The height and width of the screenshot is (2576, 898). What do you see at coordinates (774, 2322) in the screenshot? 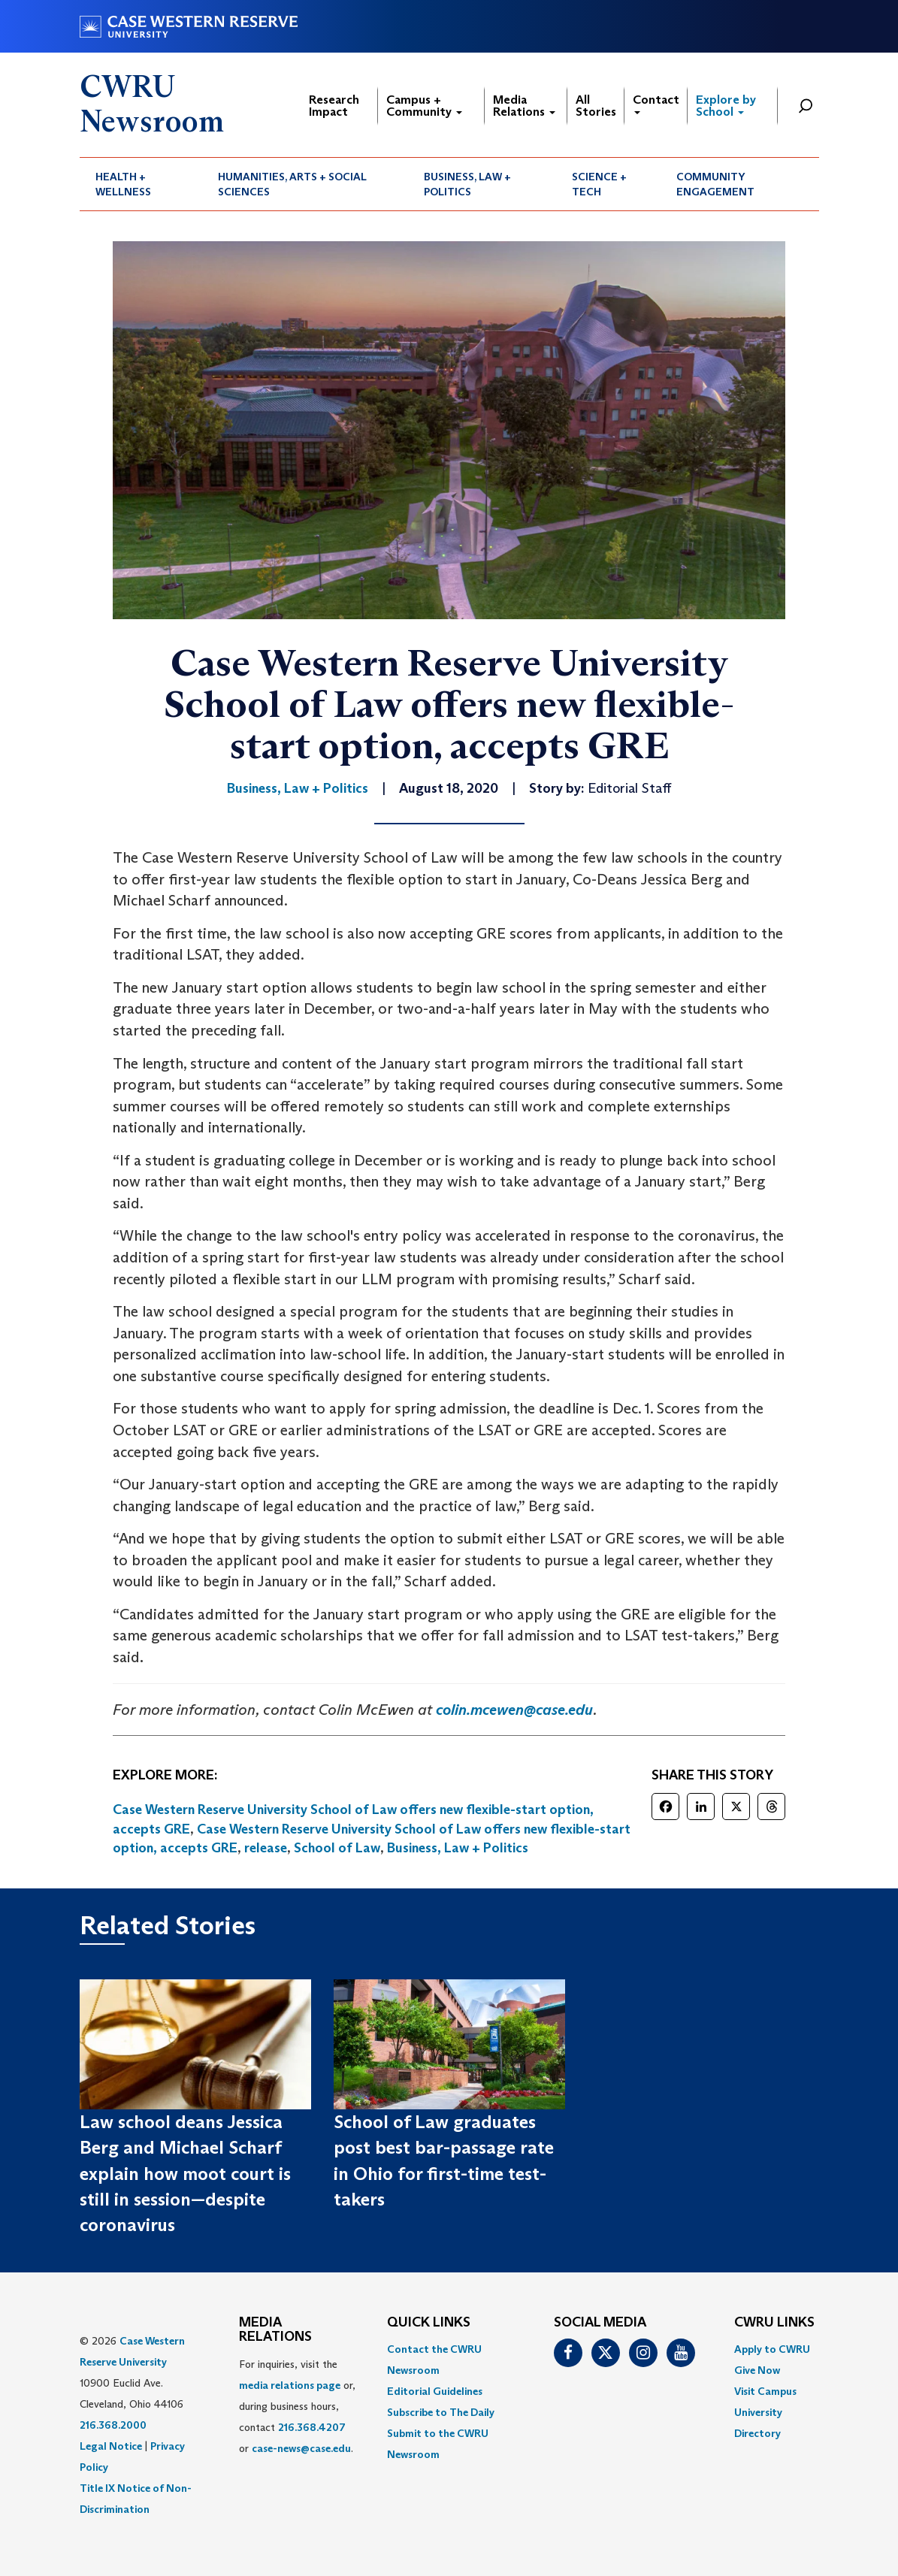
I see `CWRU Links` at bounding box center [774, 2322].